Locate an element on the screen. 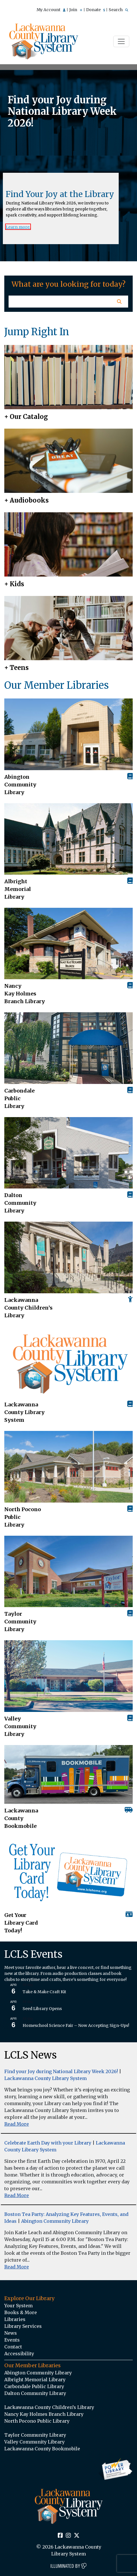  [Facebook Social Icon Link] is located at coordinates (60, 2535).